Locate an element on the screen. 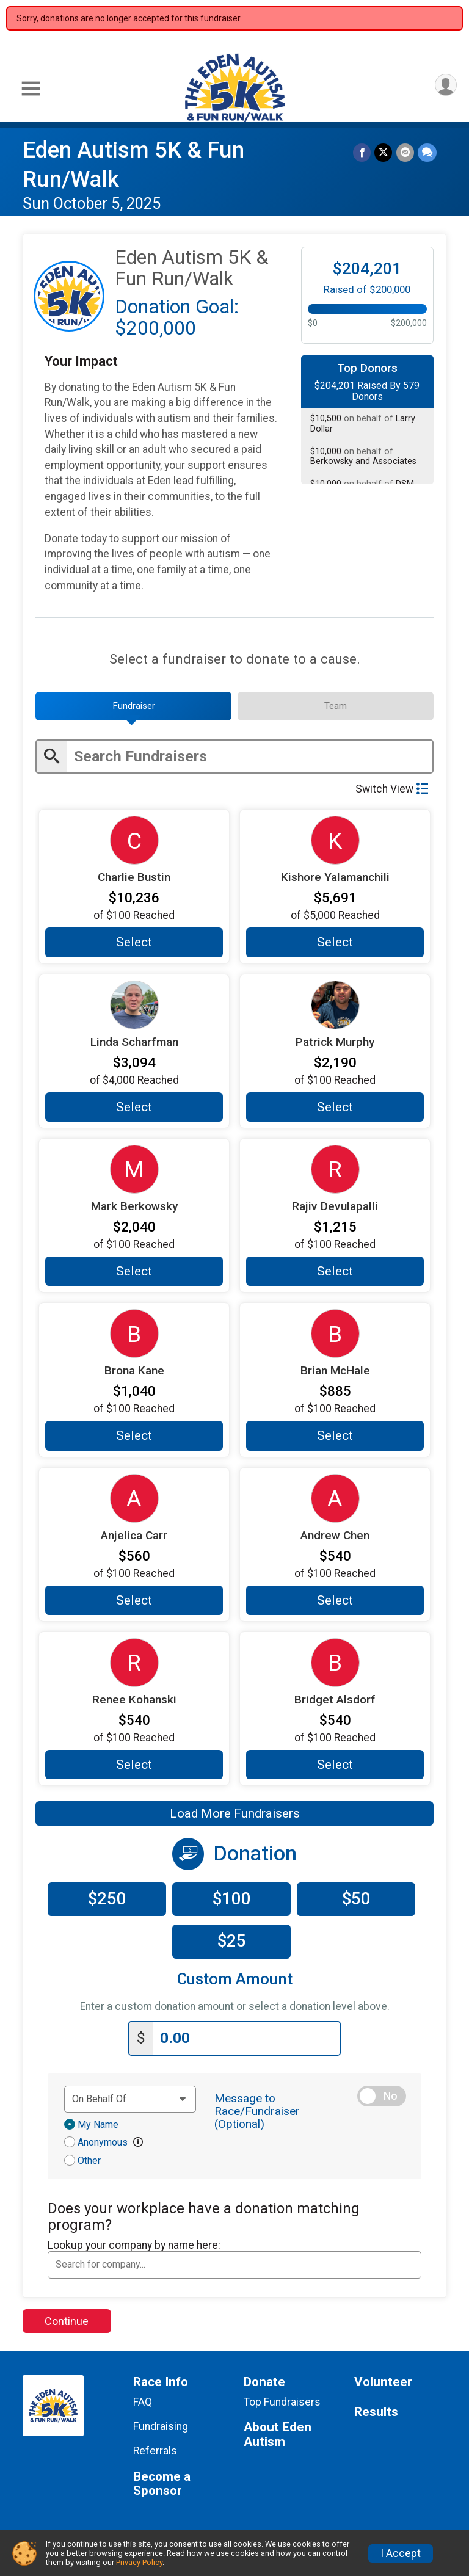 The height and width of the screenshot is (2576, 469). Top Fundraisers is located at coordinates (282, 2401).